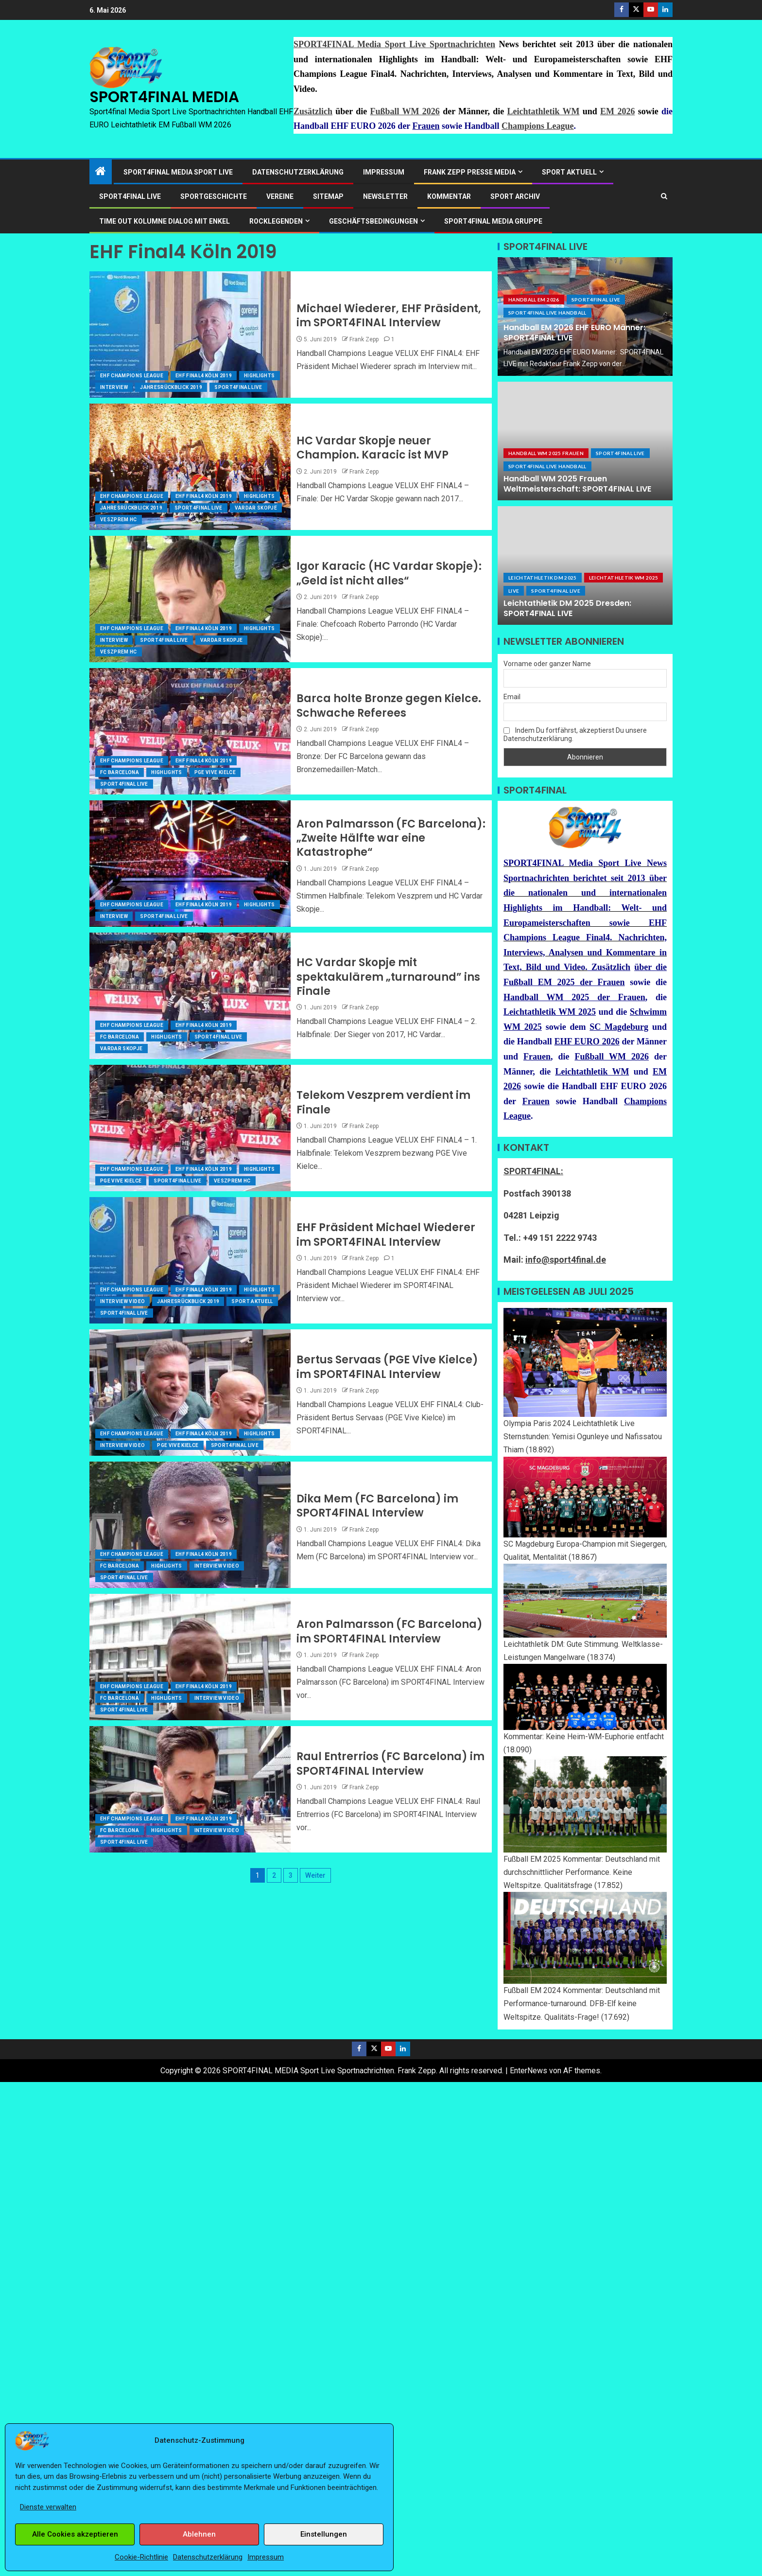  Describe the element at coordinates (390, 1763) in the screenshot. I see `Raul Entrerrios (FC Barcelona) im SPORT4FINAL Interview` at that location.